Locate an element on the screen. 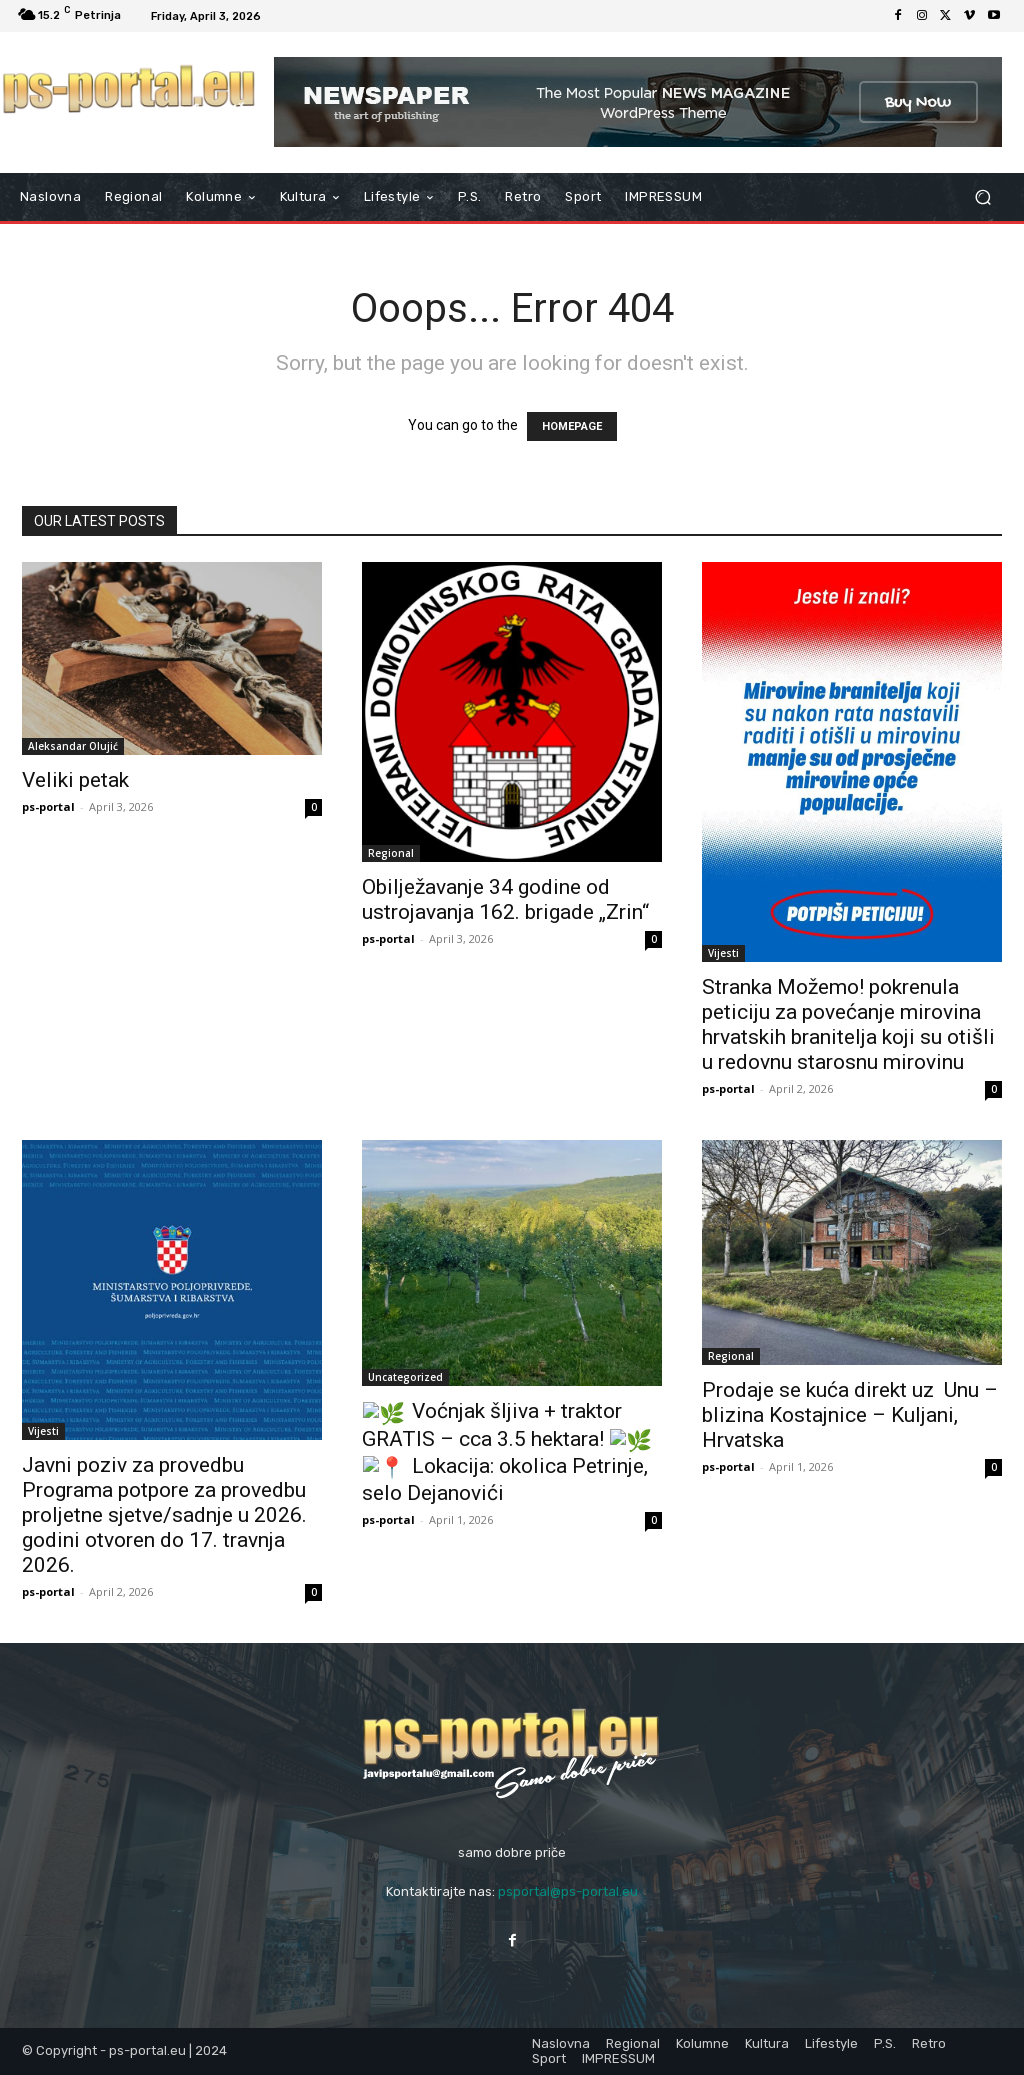 The image size is (1024, 2075). ps-portal is located at coordinates (48, 806).